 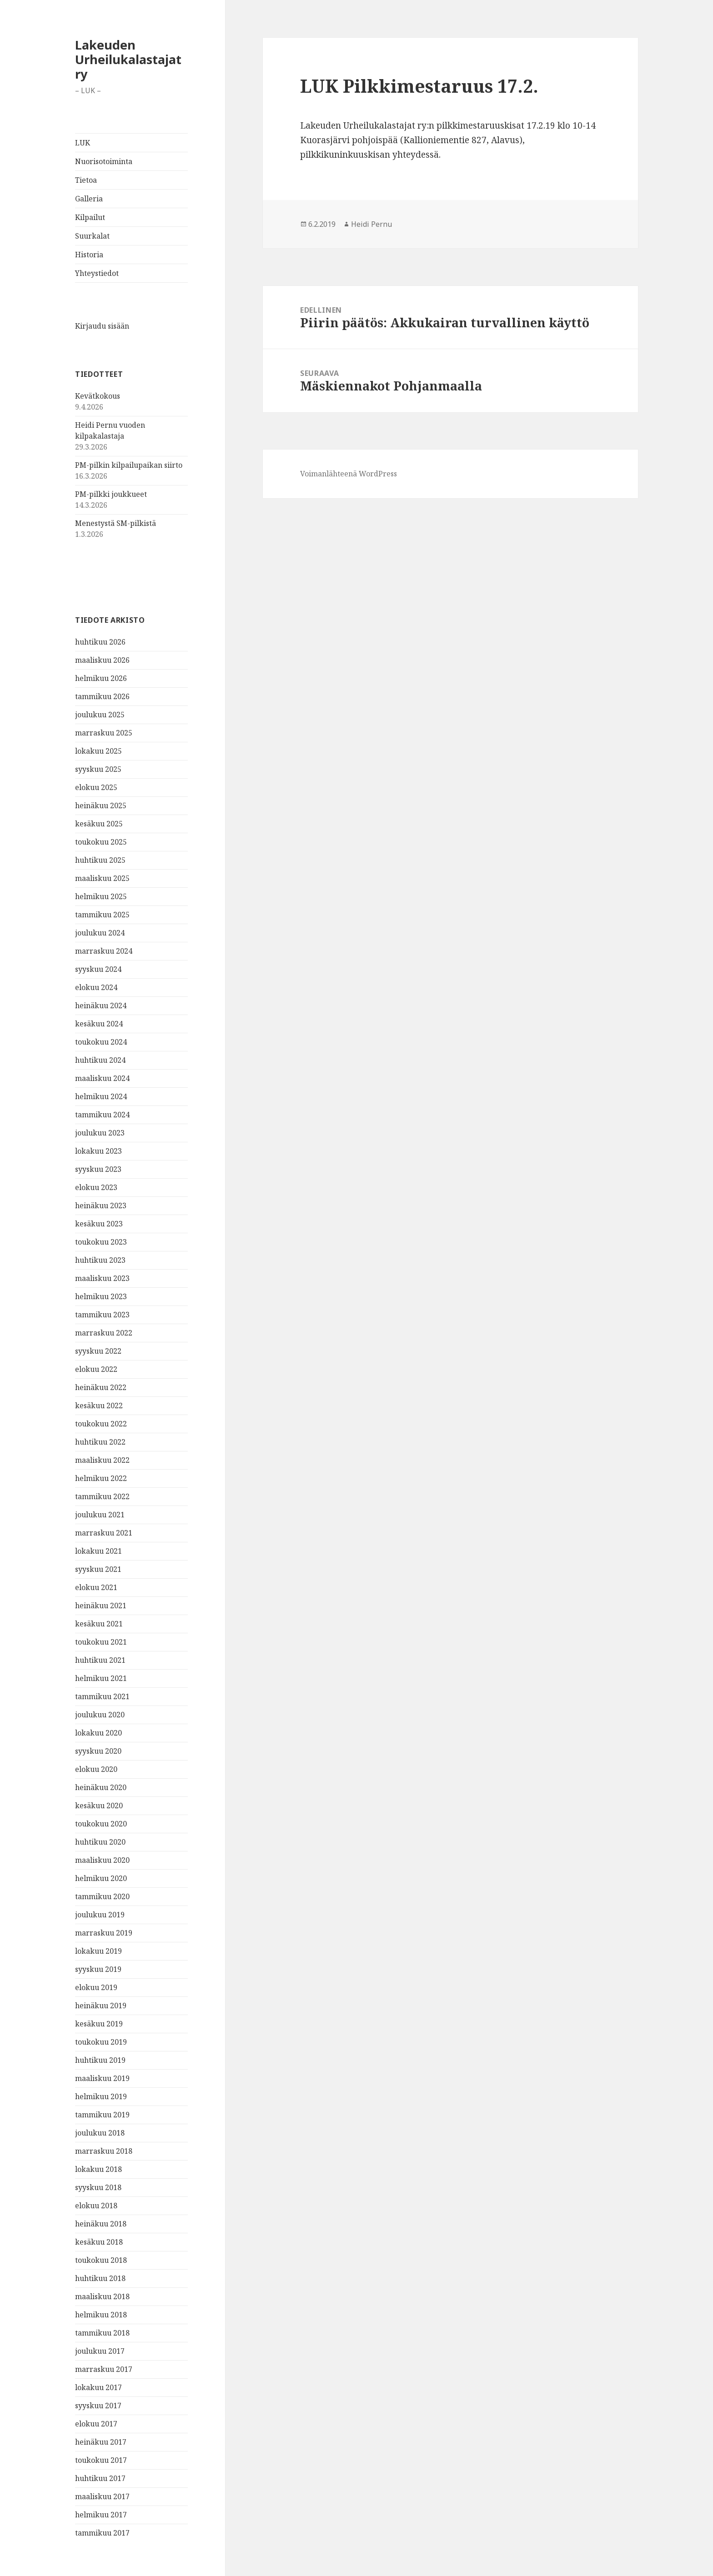 I want to click on maaliskuu 2026, so click(x=102, y=660).